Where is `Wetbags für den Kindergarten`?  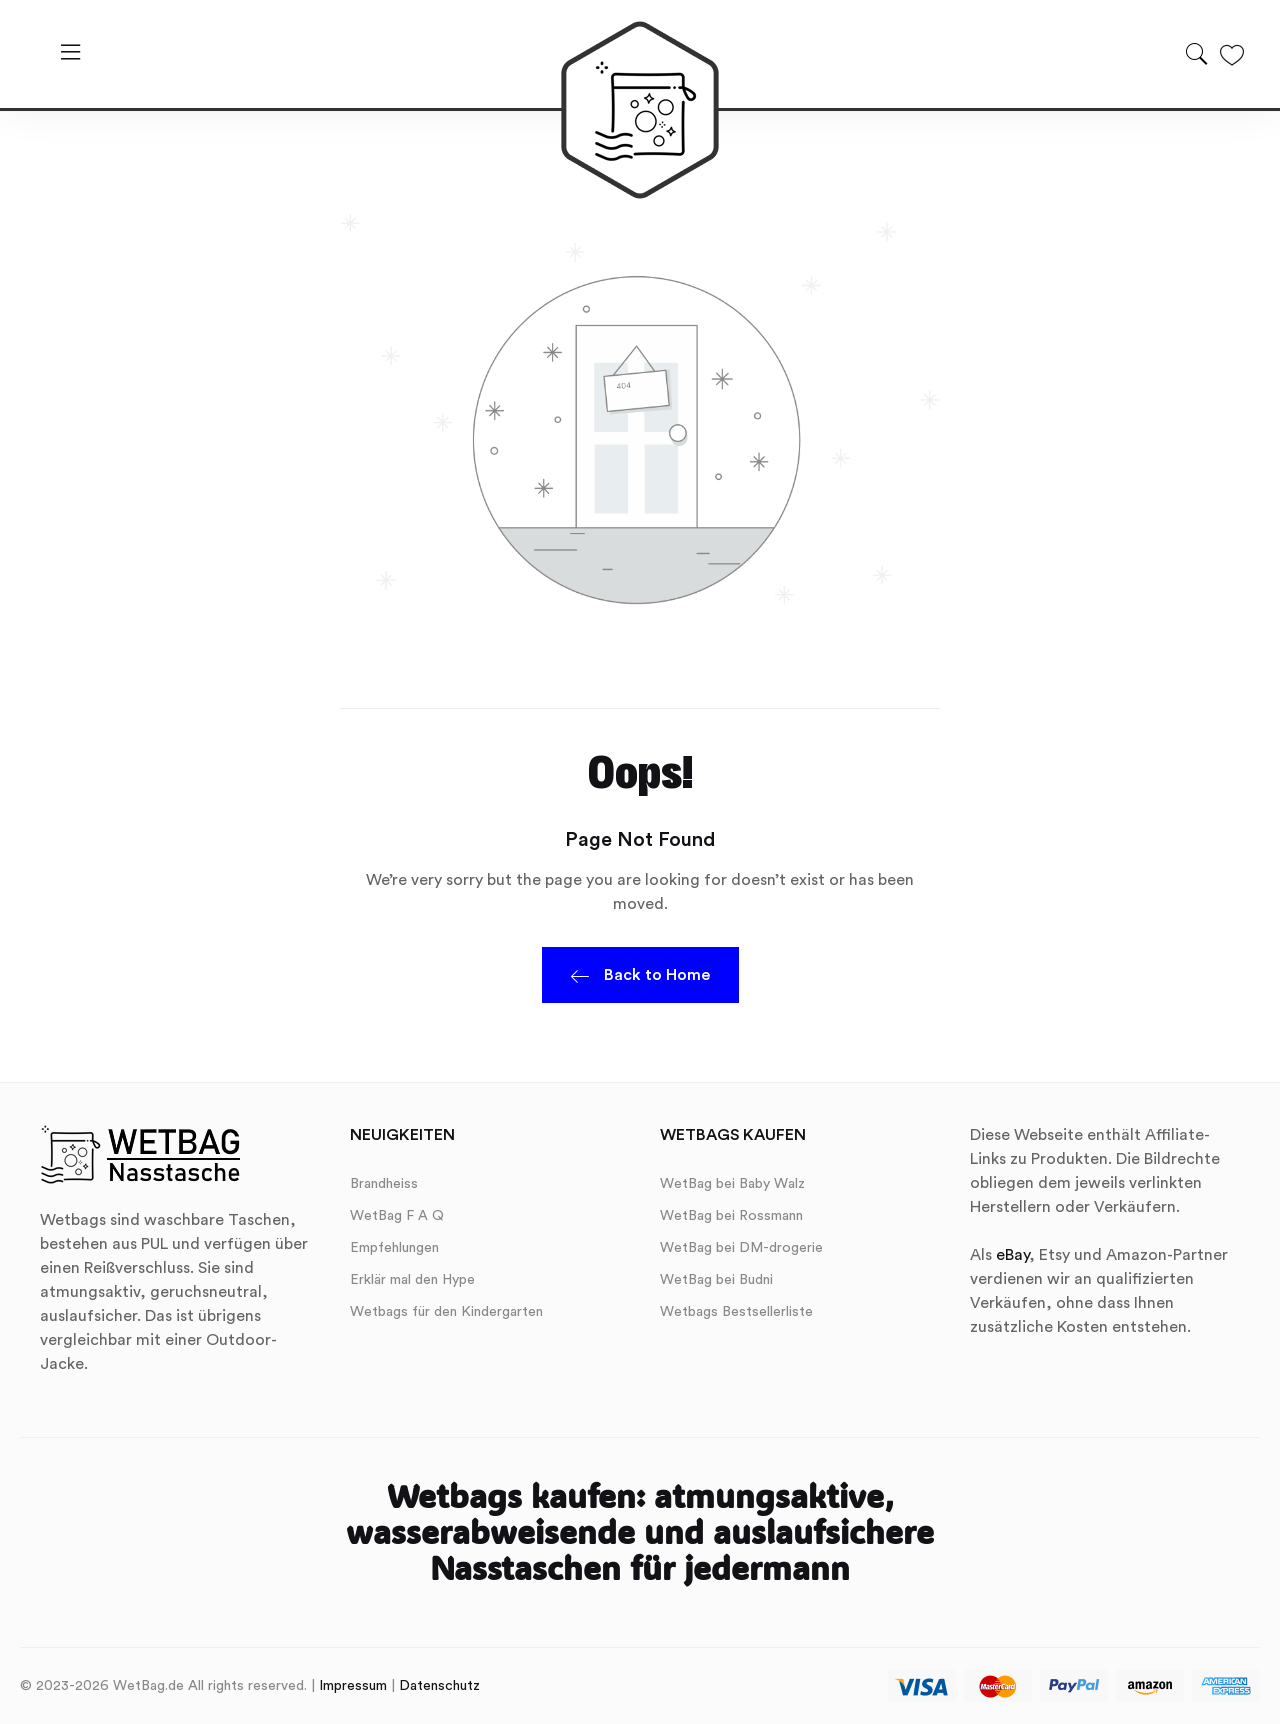
Wetbags für den Kindergarten is located at coordinates (446, 1312).